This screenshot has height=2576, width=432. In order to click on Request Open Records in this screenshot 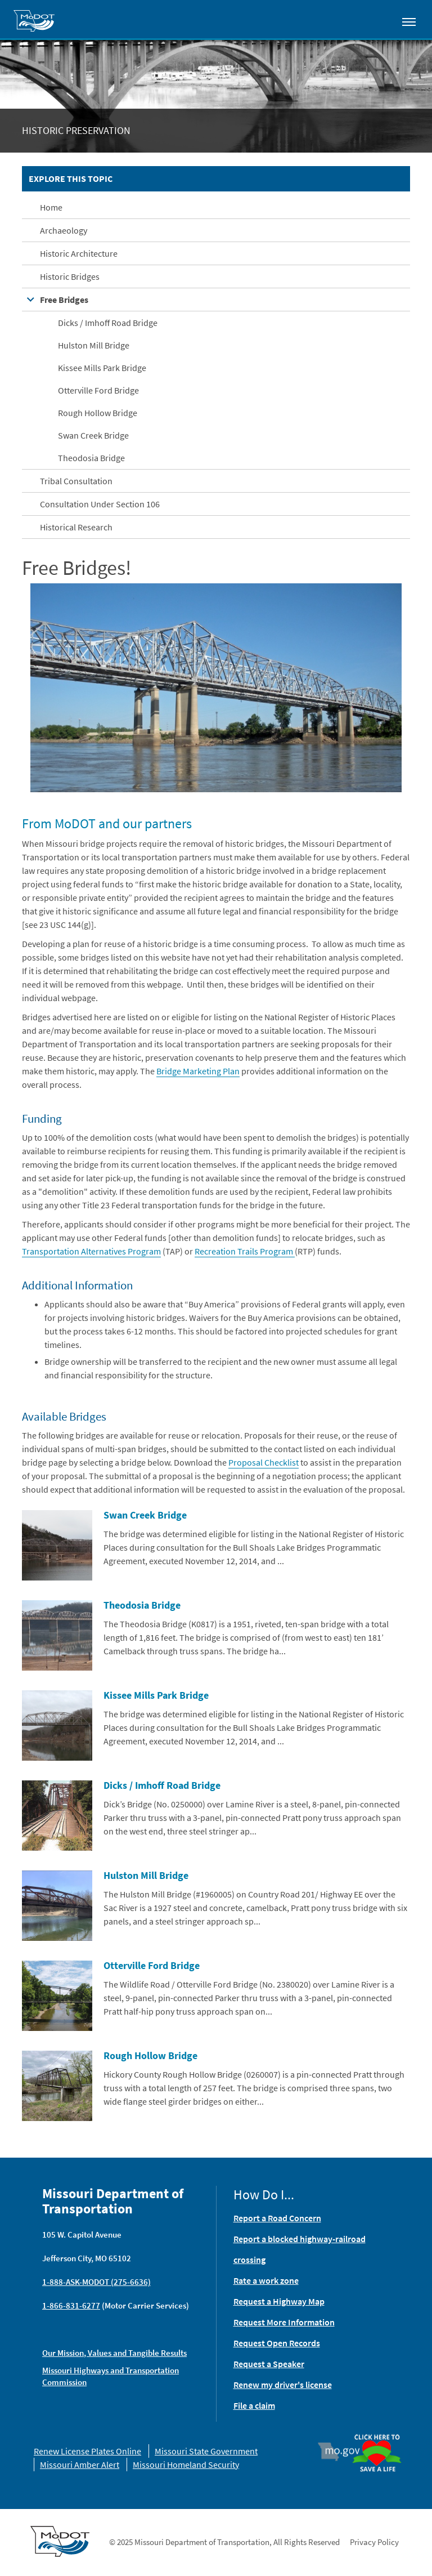, I will do `click(276, 2343)`.